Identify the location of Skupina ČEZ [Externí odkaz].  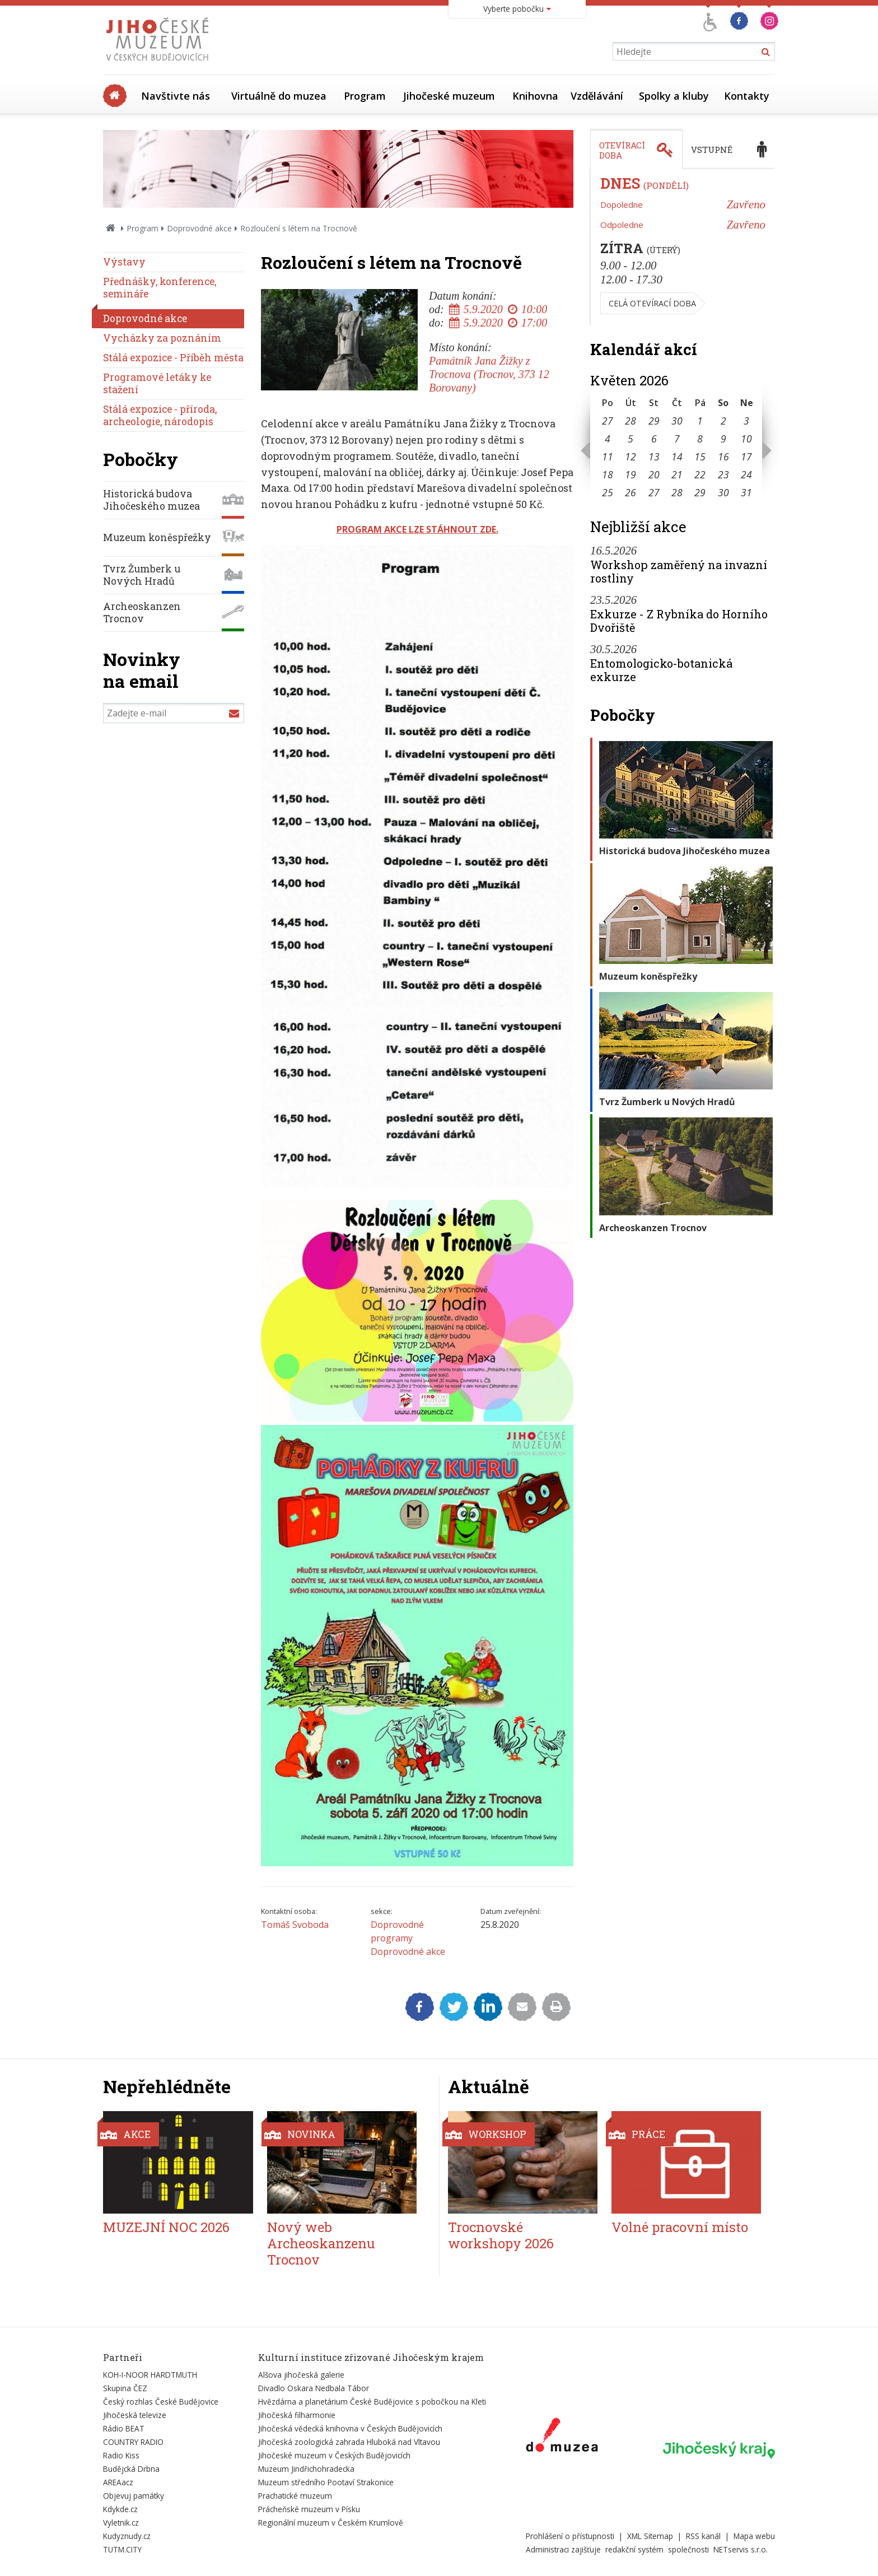
(125, 2388).